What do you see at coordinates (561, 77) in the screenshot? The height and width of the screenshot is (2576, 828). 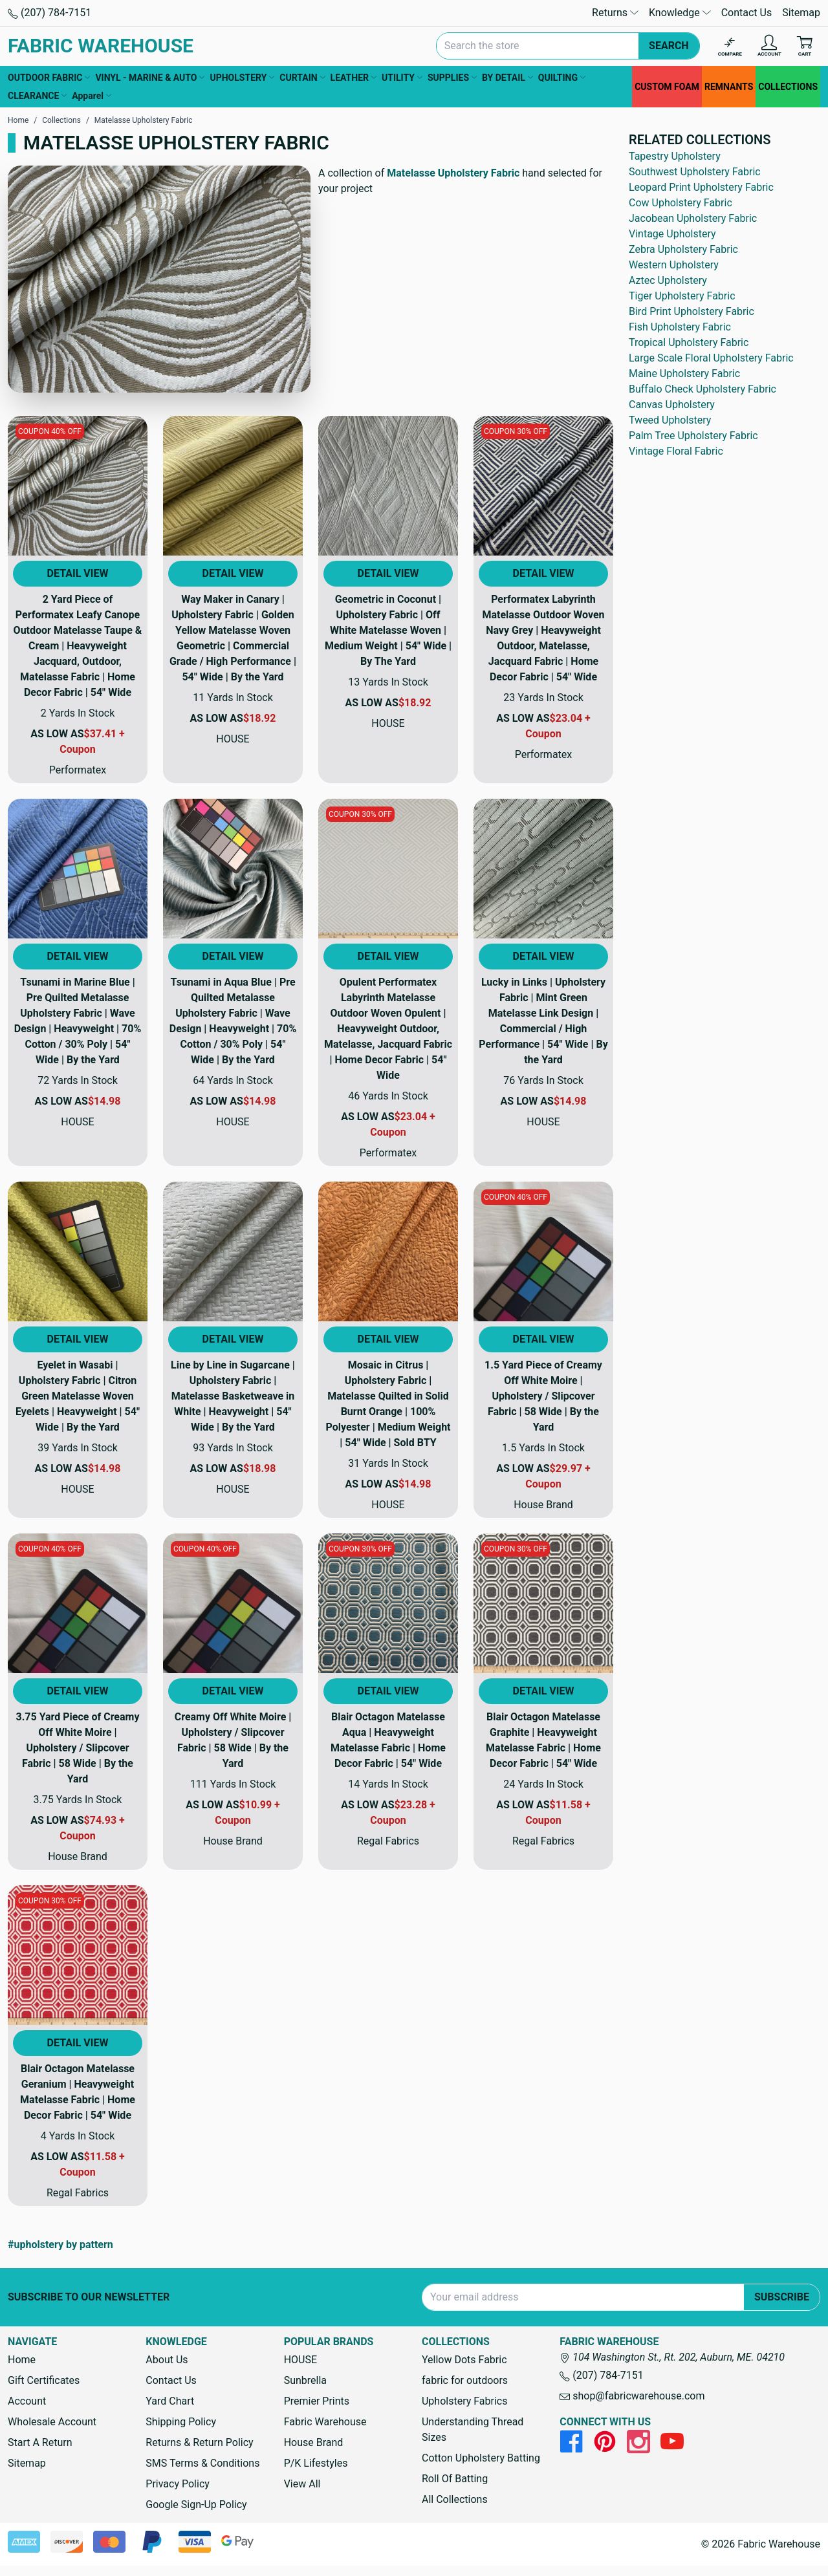 I see `QUILTING` at bounding box center [561, 77].